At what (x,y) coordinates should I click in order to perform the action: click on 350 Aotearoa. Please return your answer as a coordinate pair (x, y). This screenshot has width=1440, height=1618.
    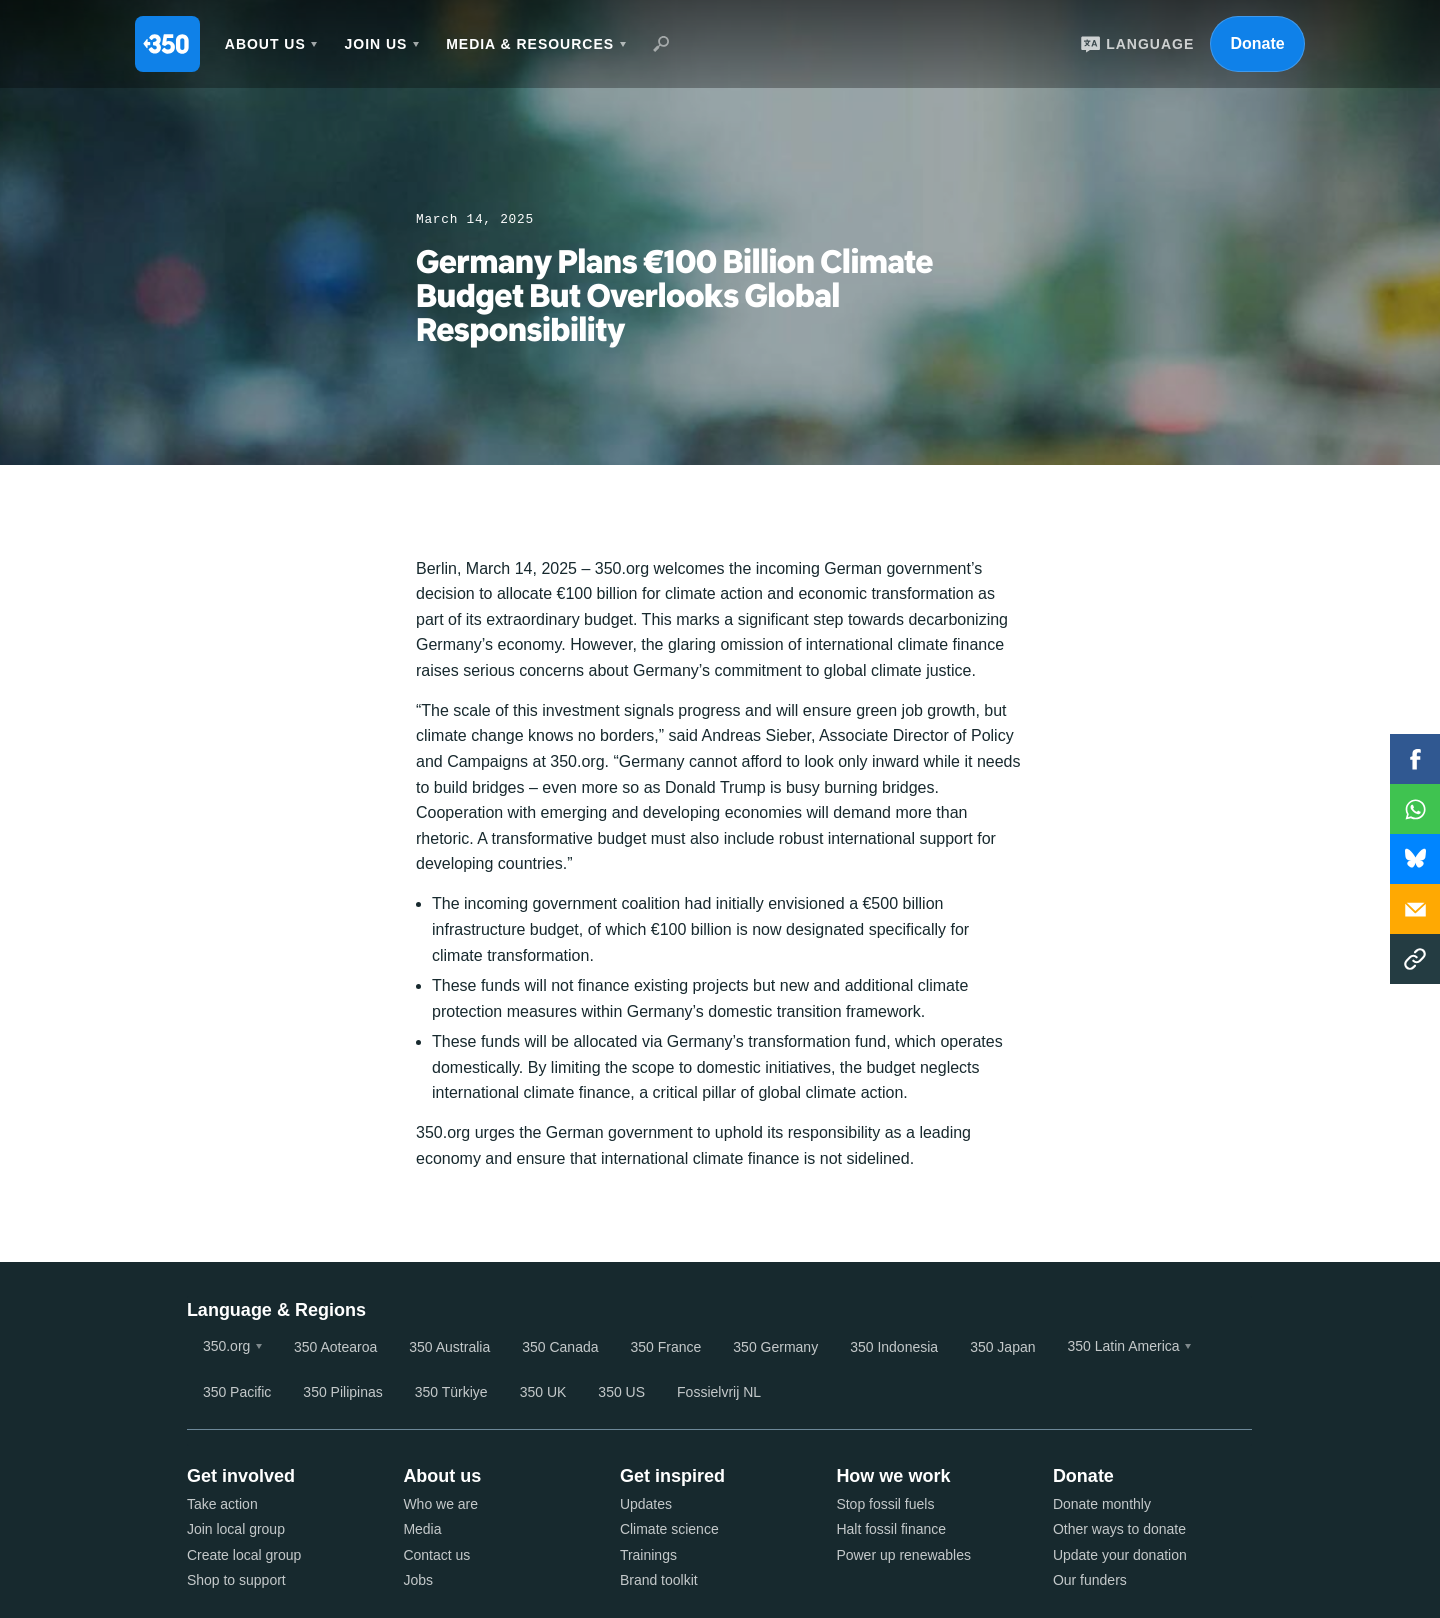
    Looking at the image, I should click on (335, 1347).